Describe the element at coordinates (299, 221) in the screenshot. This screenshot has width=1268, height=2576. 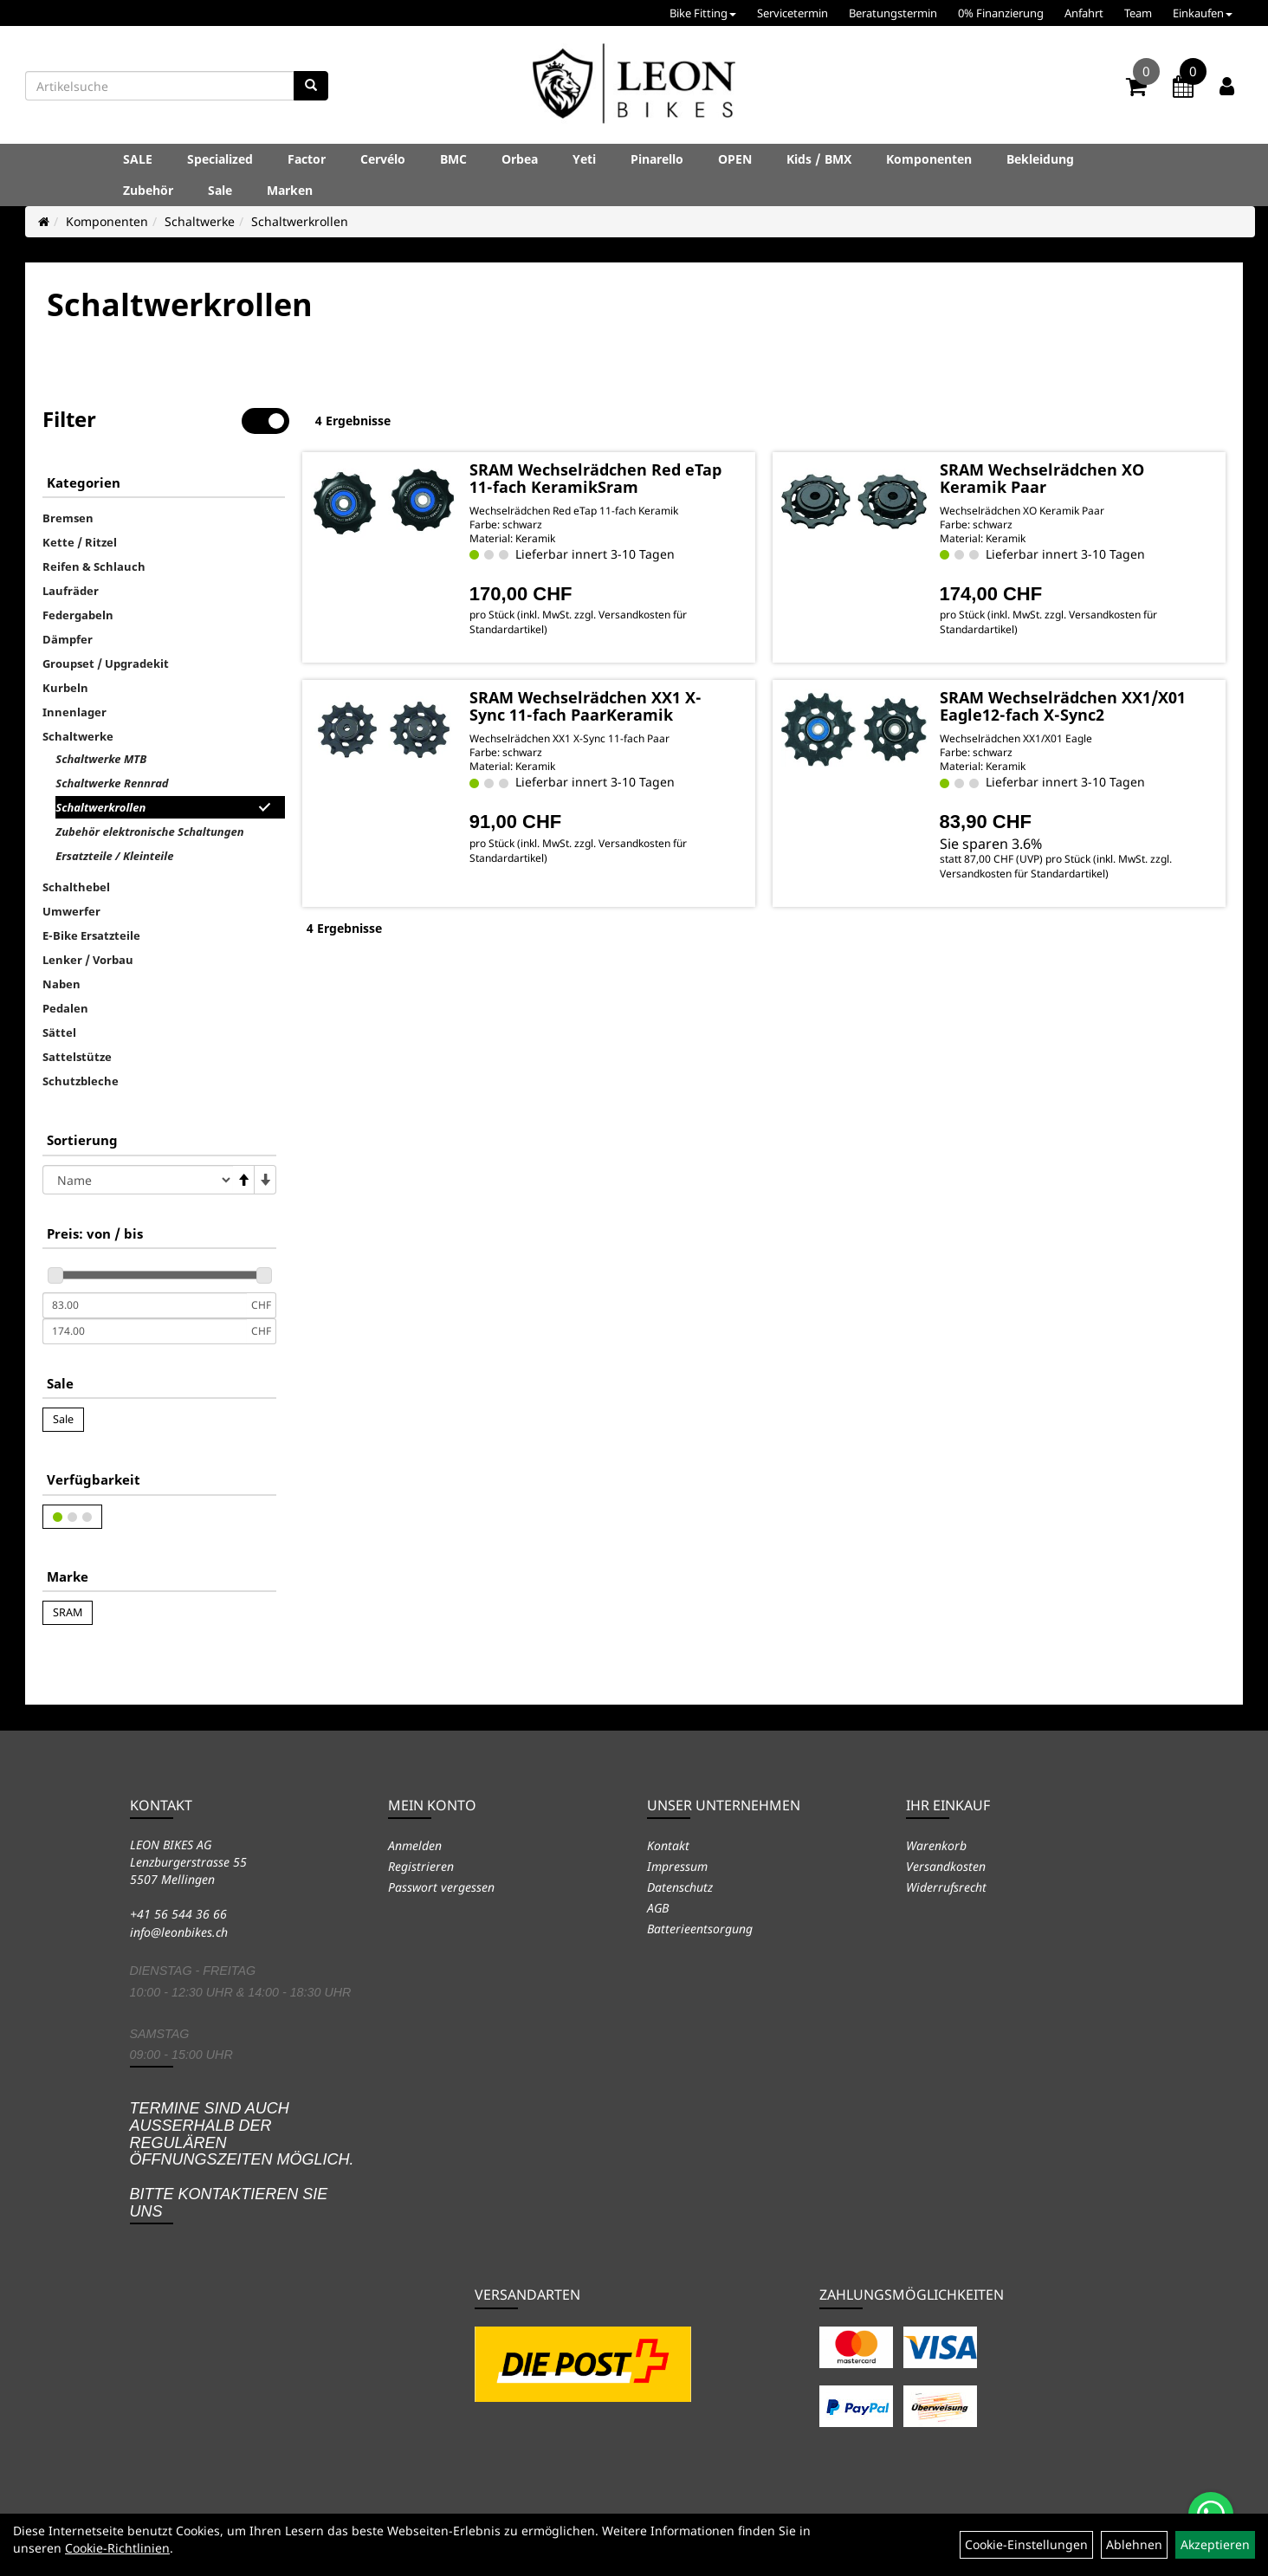
I see `Schaltwerkrollen` at that location.